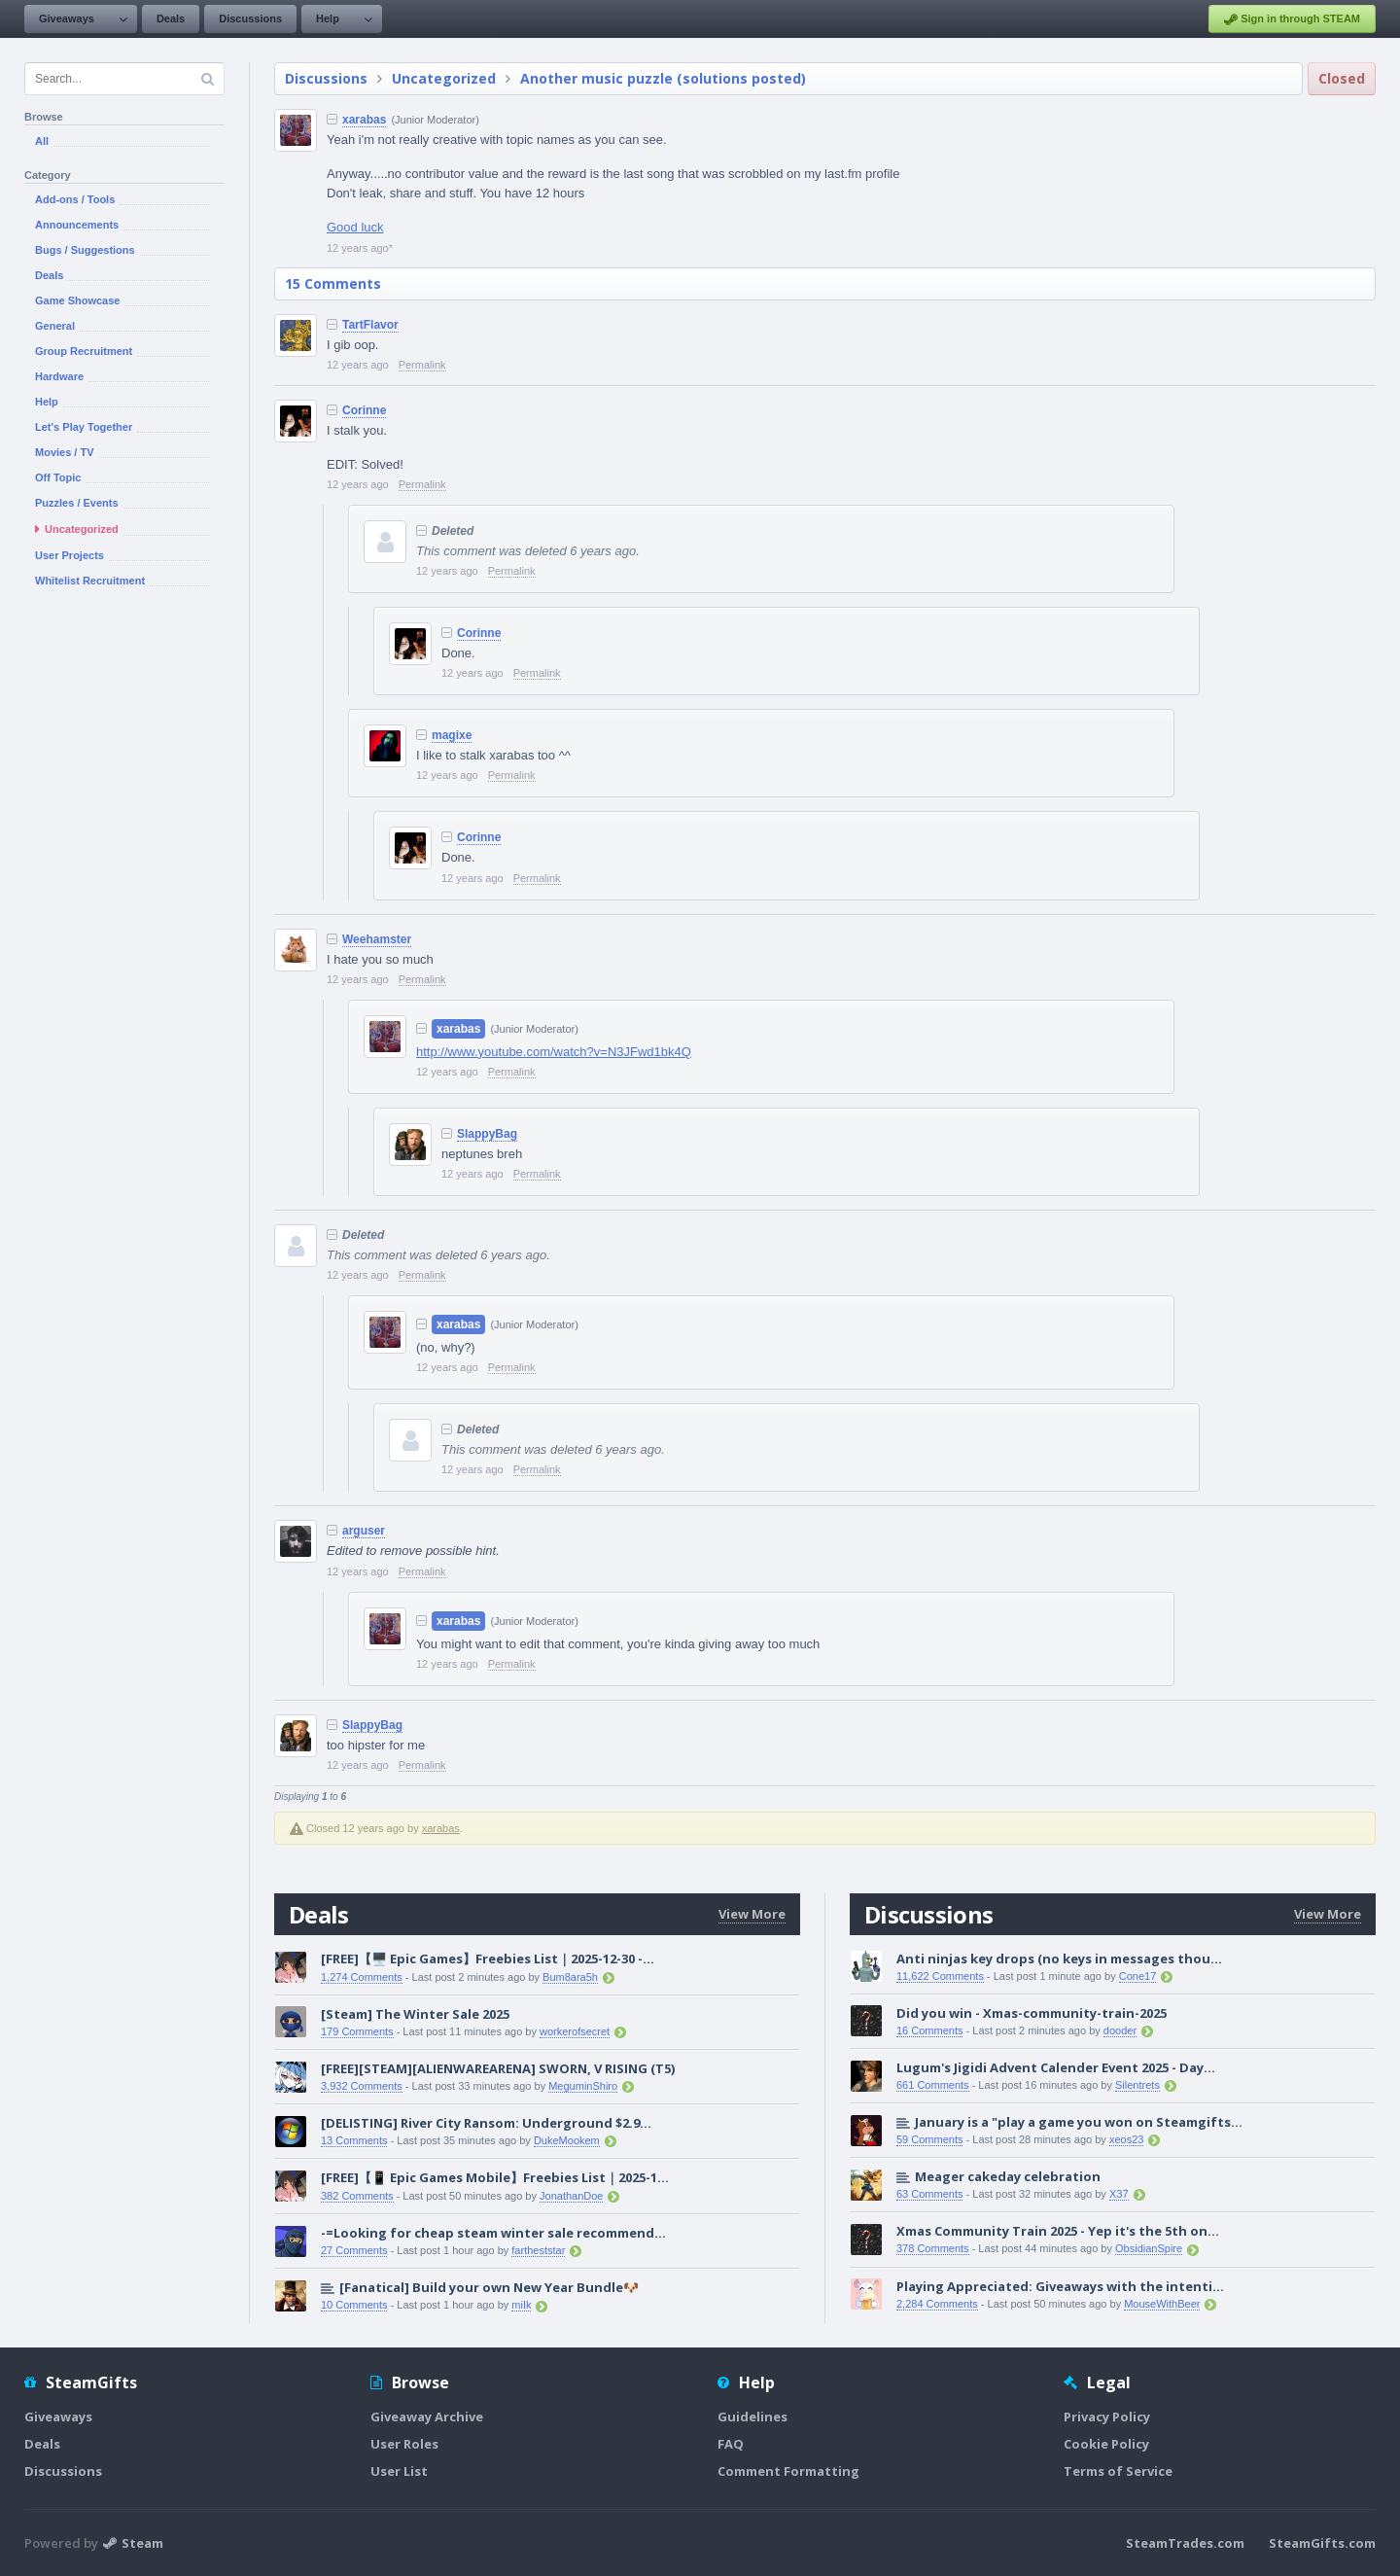 This screenshot has height=2576, width=1400. Describe the element at coordinates (1185, 2543) in the screenshot. I see `SteamTrades.com` at that location.